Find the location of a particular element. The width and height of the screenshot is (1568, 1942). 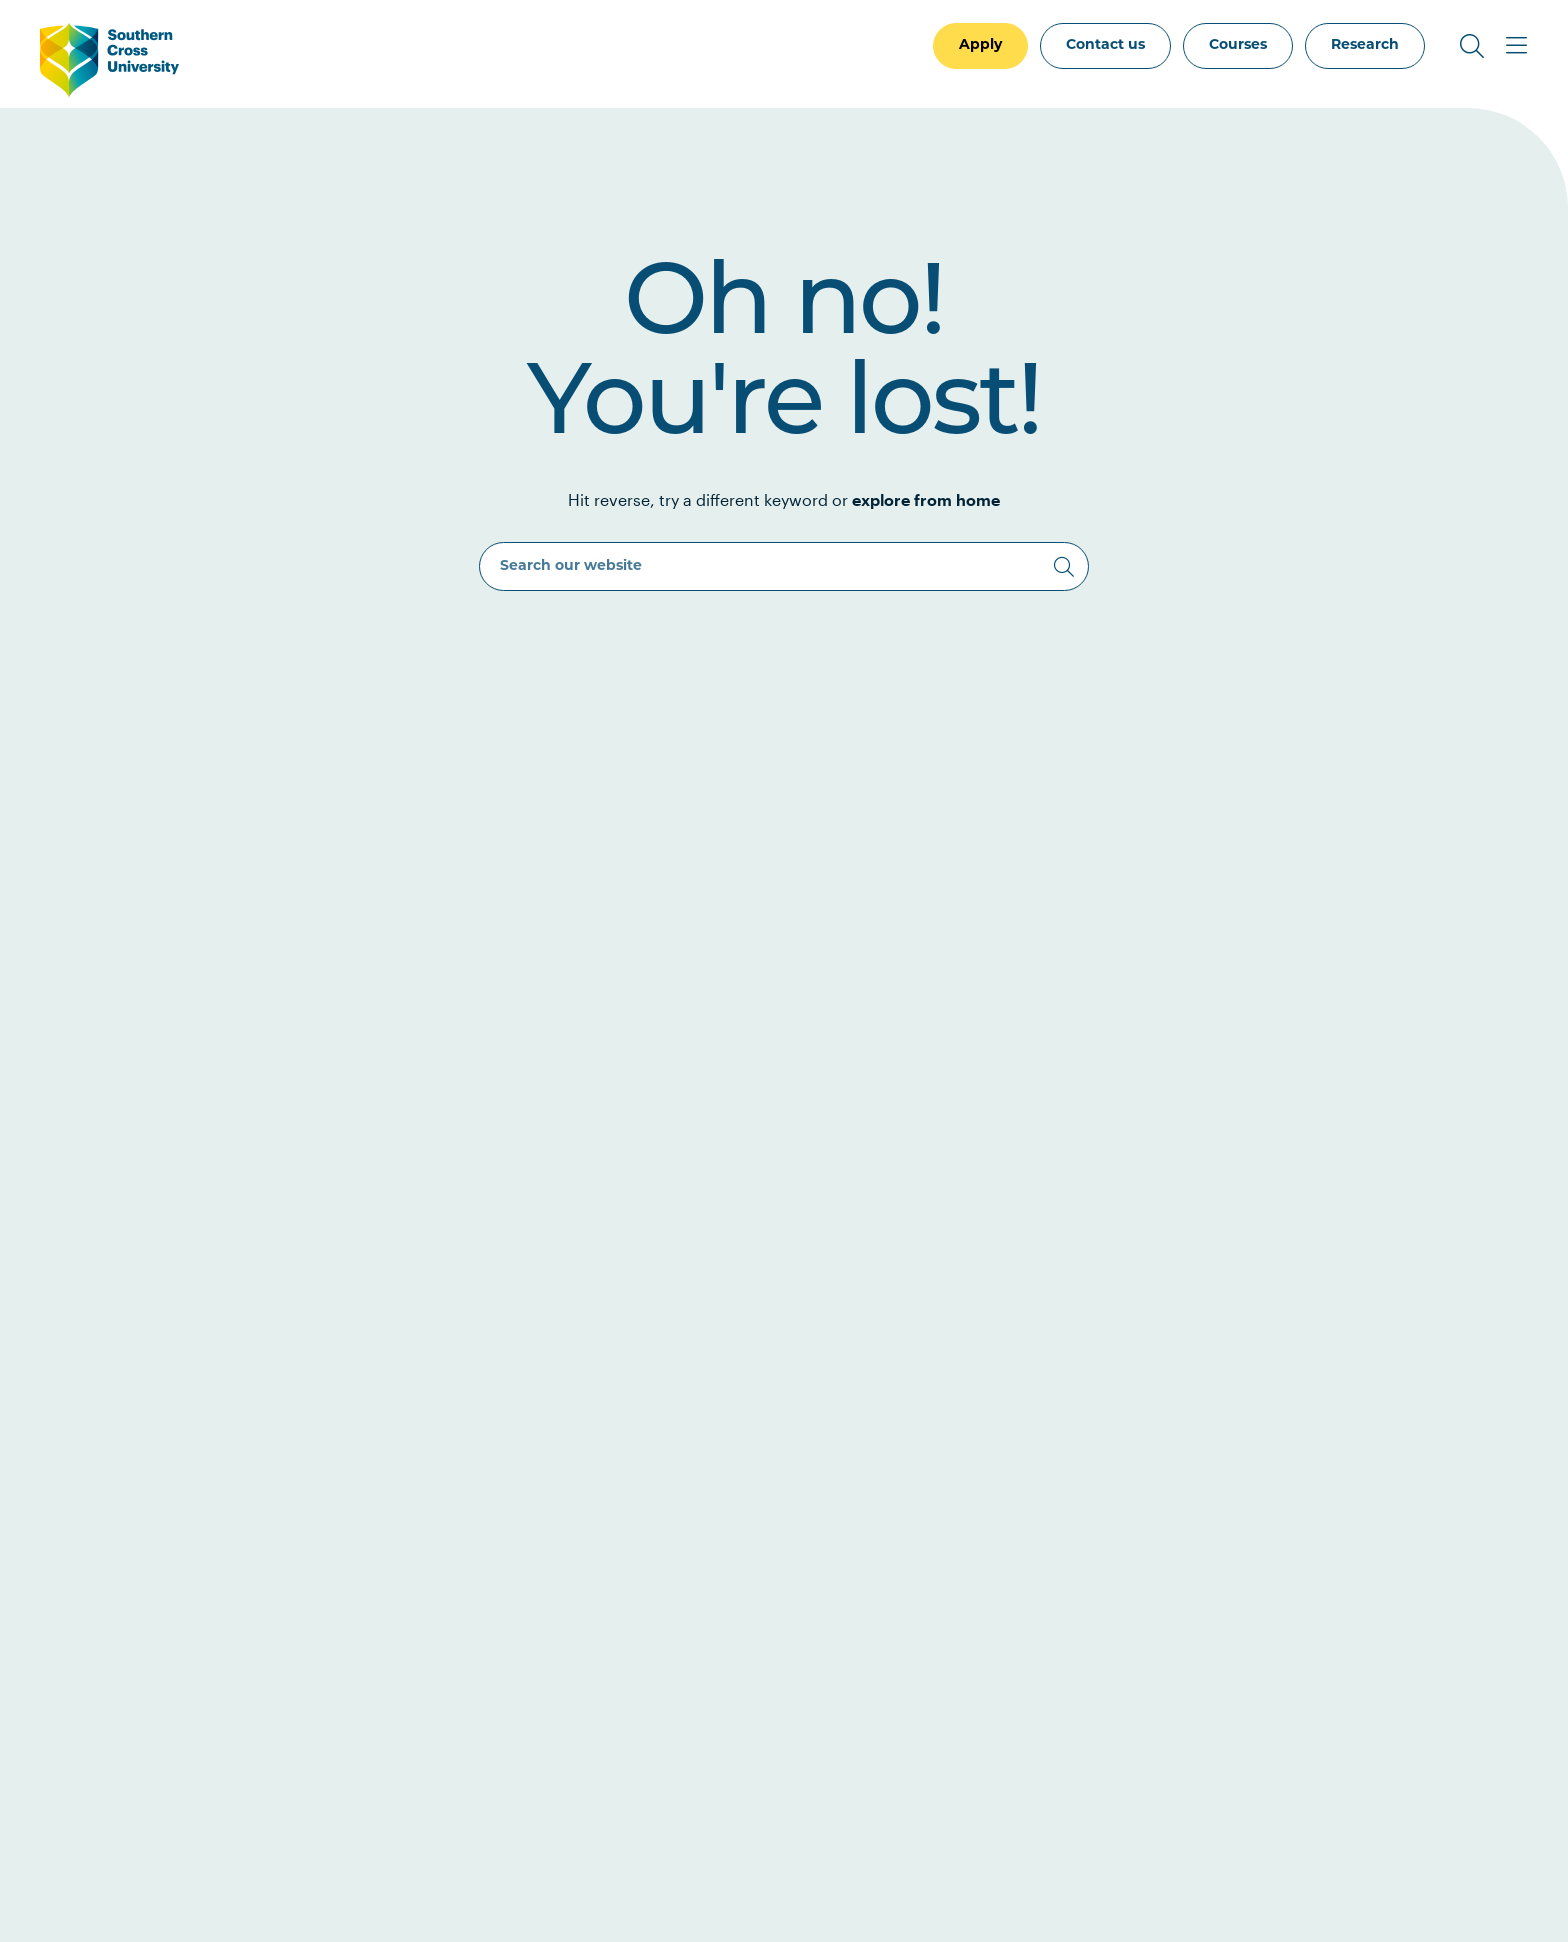

Contact us is located at coordinates (1105, 45).